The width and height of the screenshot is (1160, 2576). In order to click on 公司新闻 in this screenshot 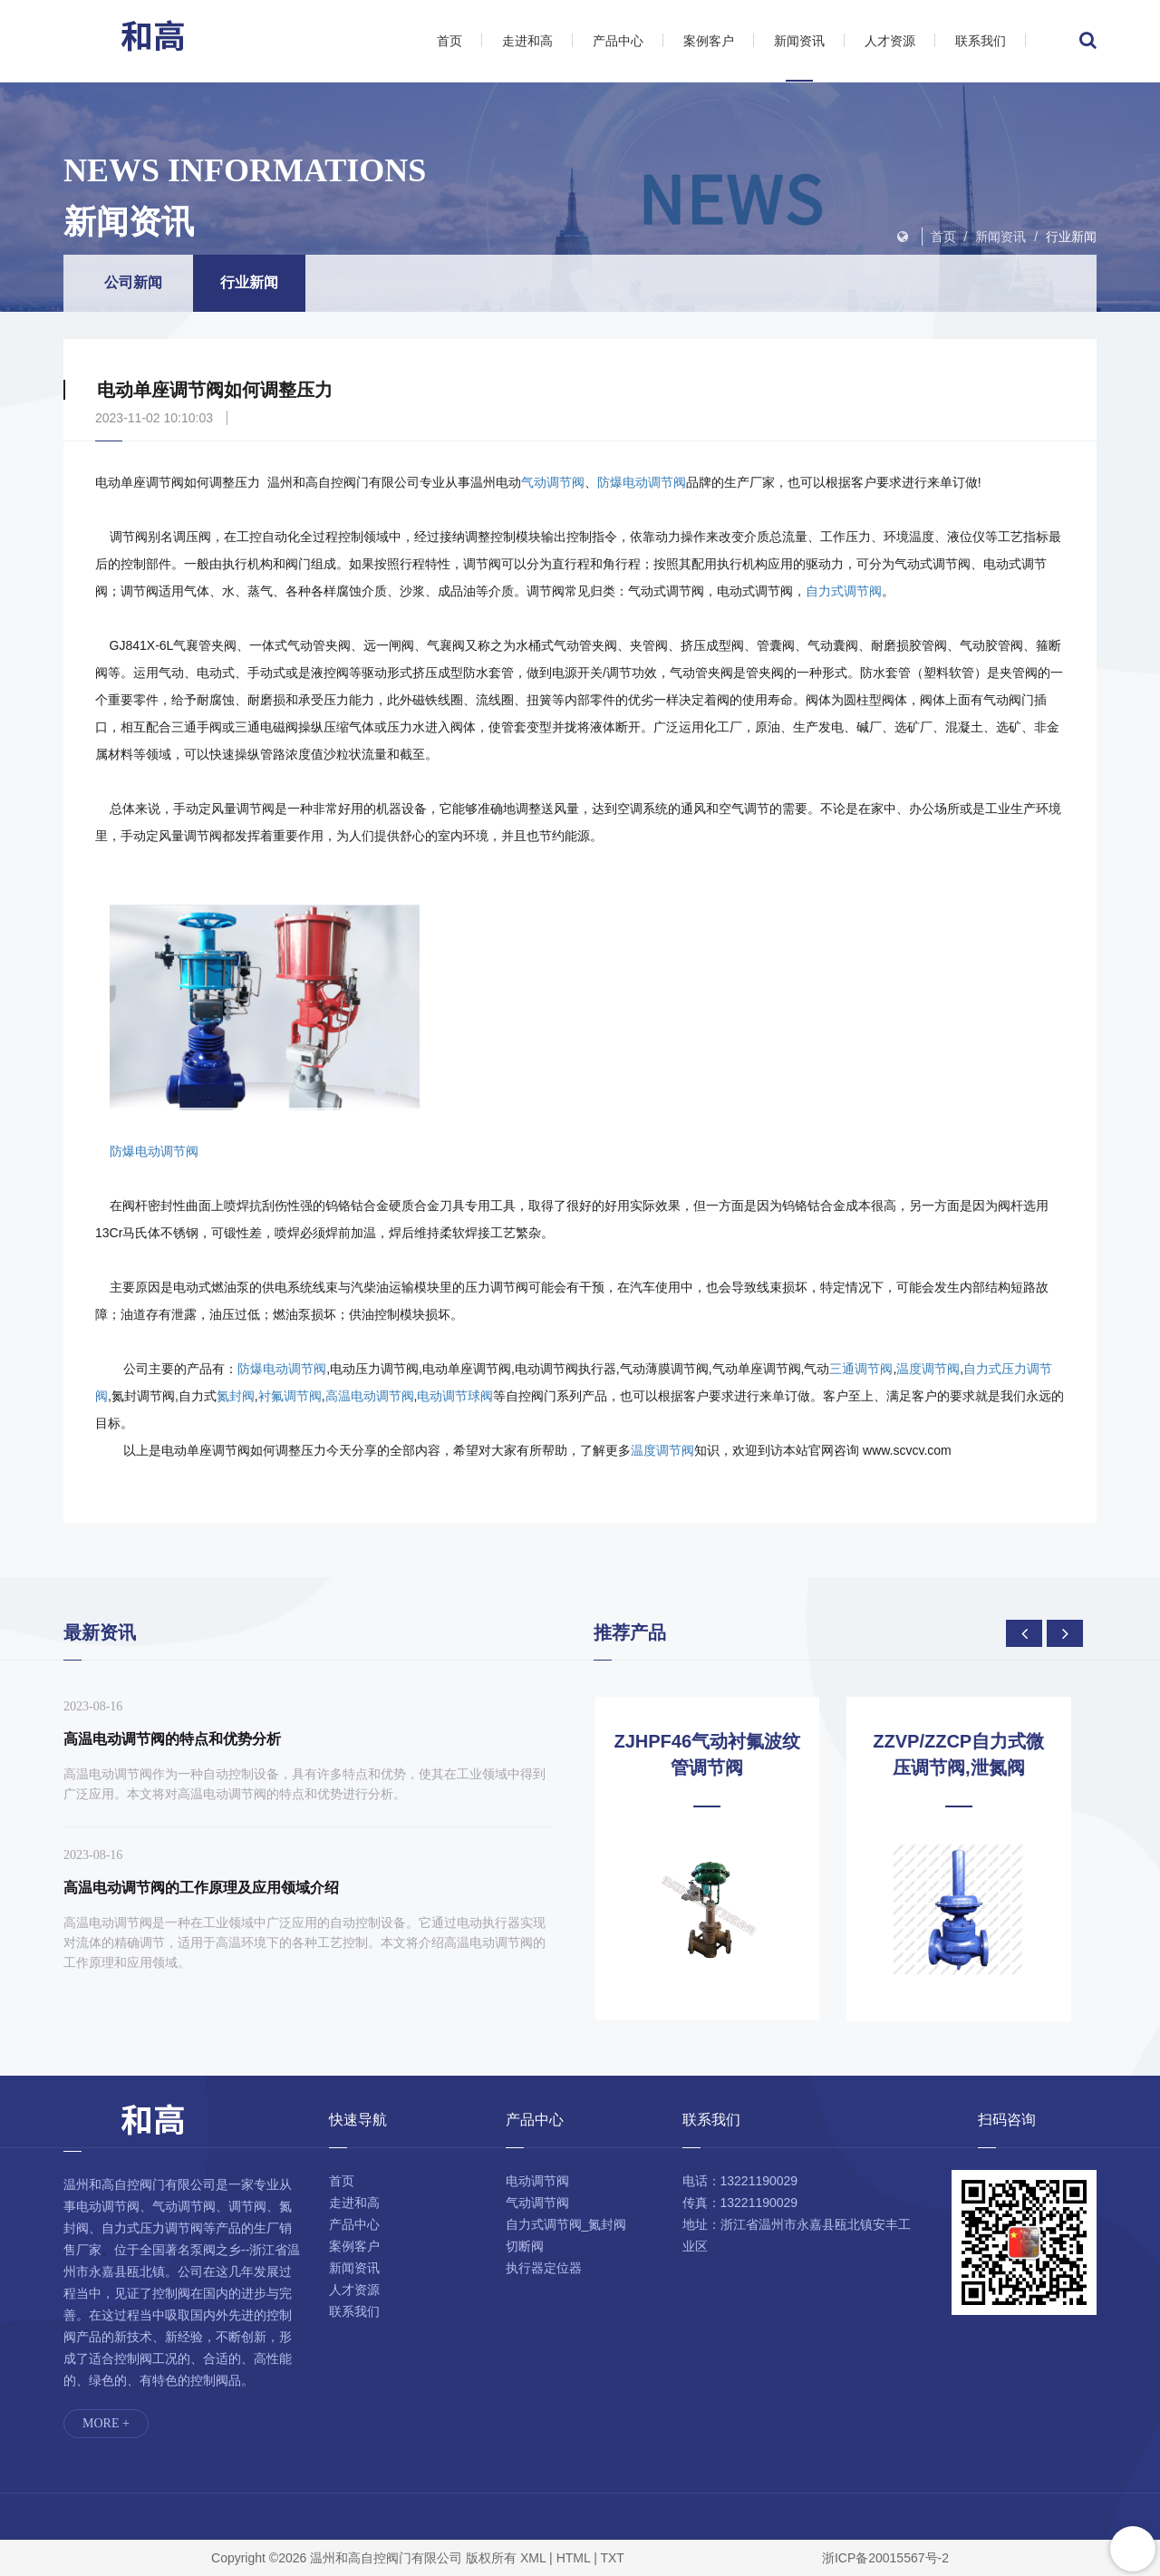, I will do `click(133, 282)`.